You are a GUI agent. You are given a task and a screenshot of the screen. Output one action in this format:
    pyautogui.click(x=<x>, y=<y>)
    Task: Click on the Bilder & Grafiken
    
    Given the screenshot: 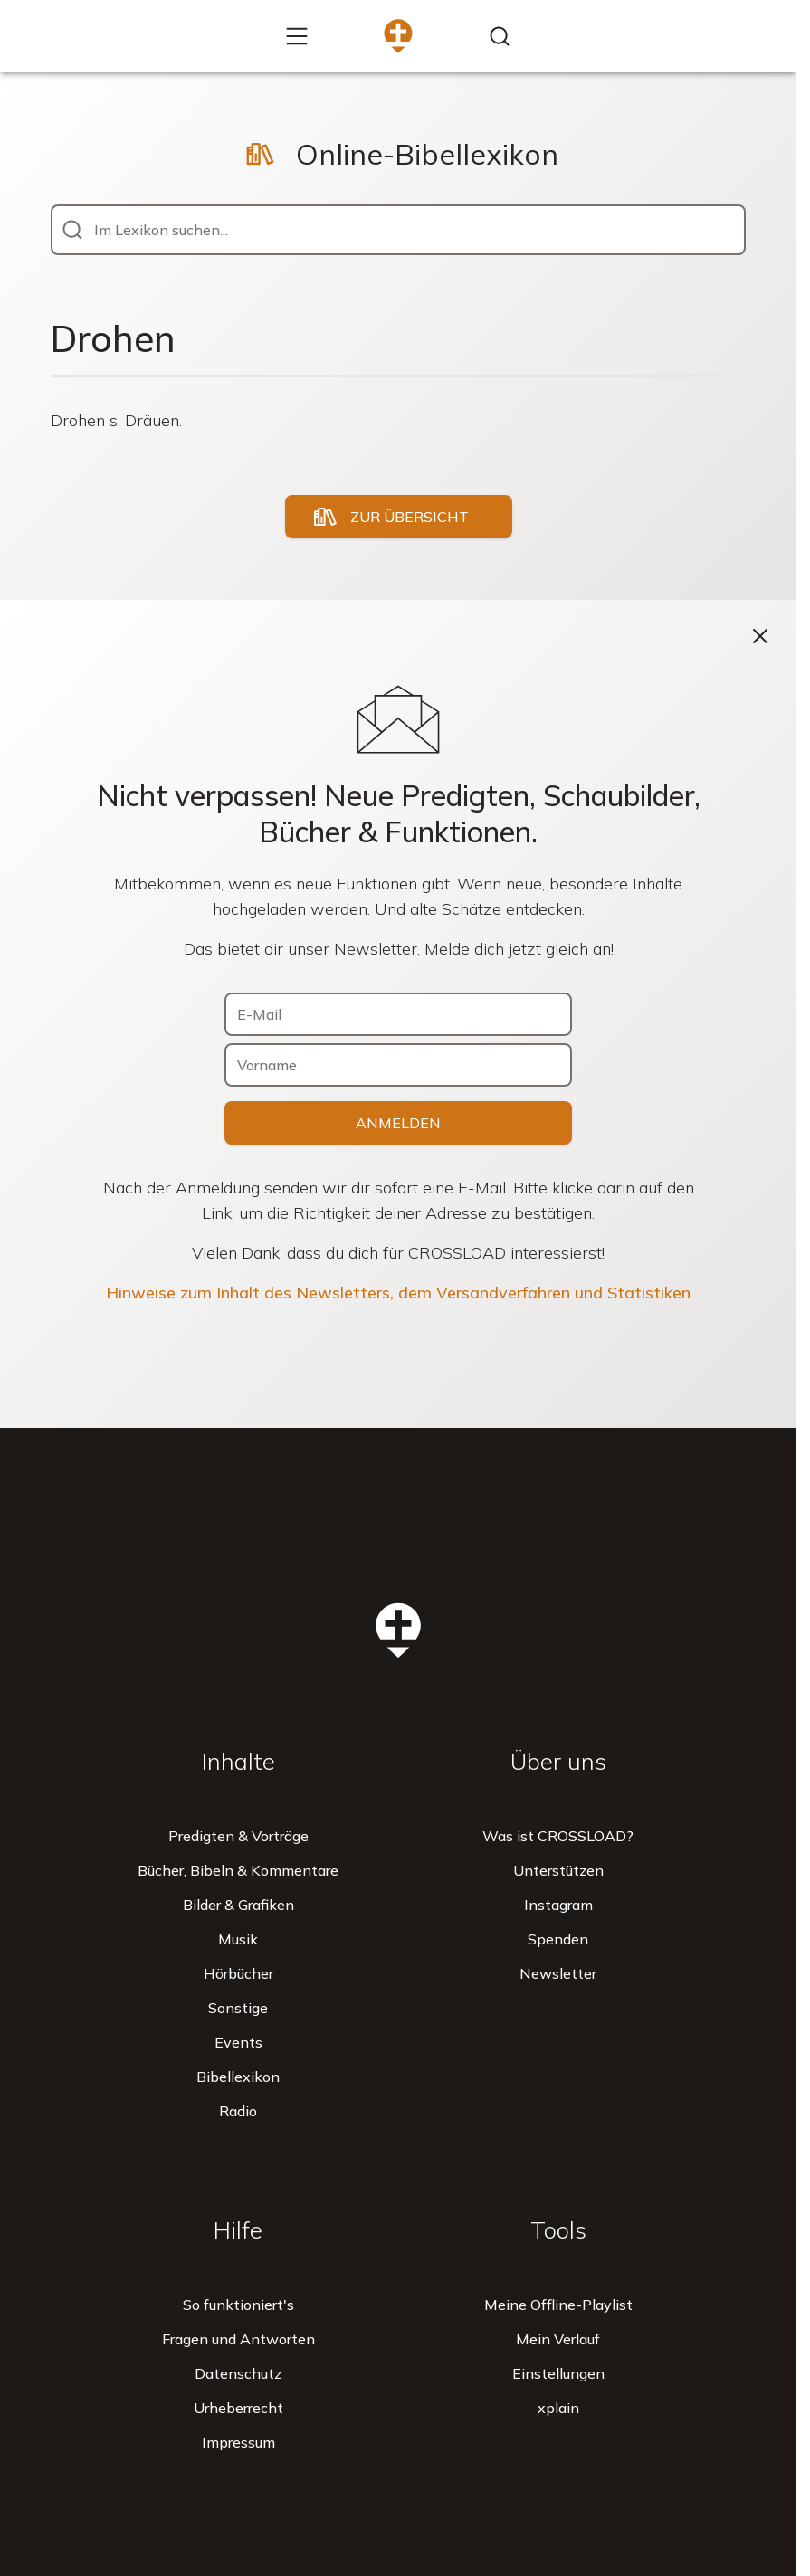 What is the action you would take?
    pyautogui.click(x=238, y=1905)
    